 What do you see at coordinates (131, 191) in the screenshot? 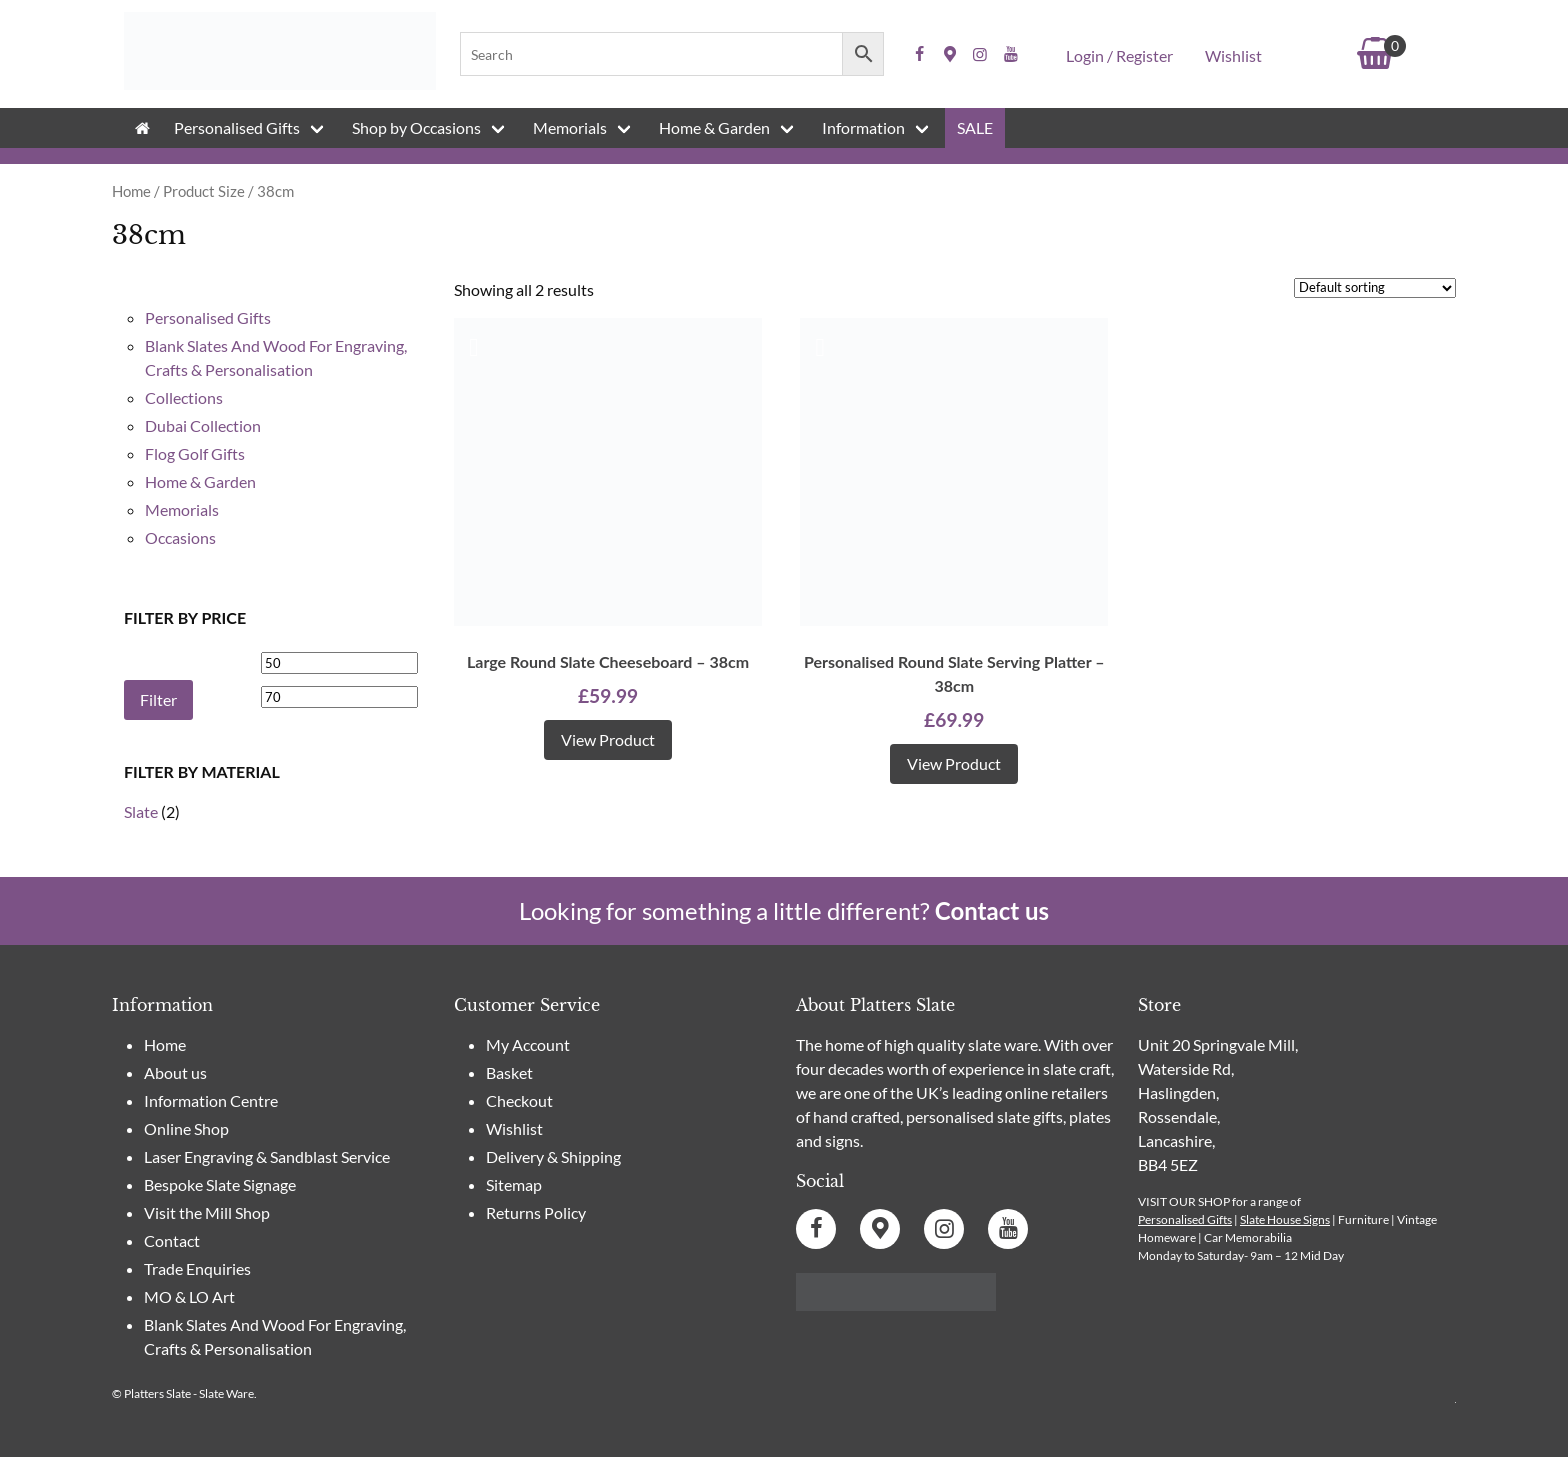
I see `Home` at bounding box center [131, 191].